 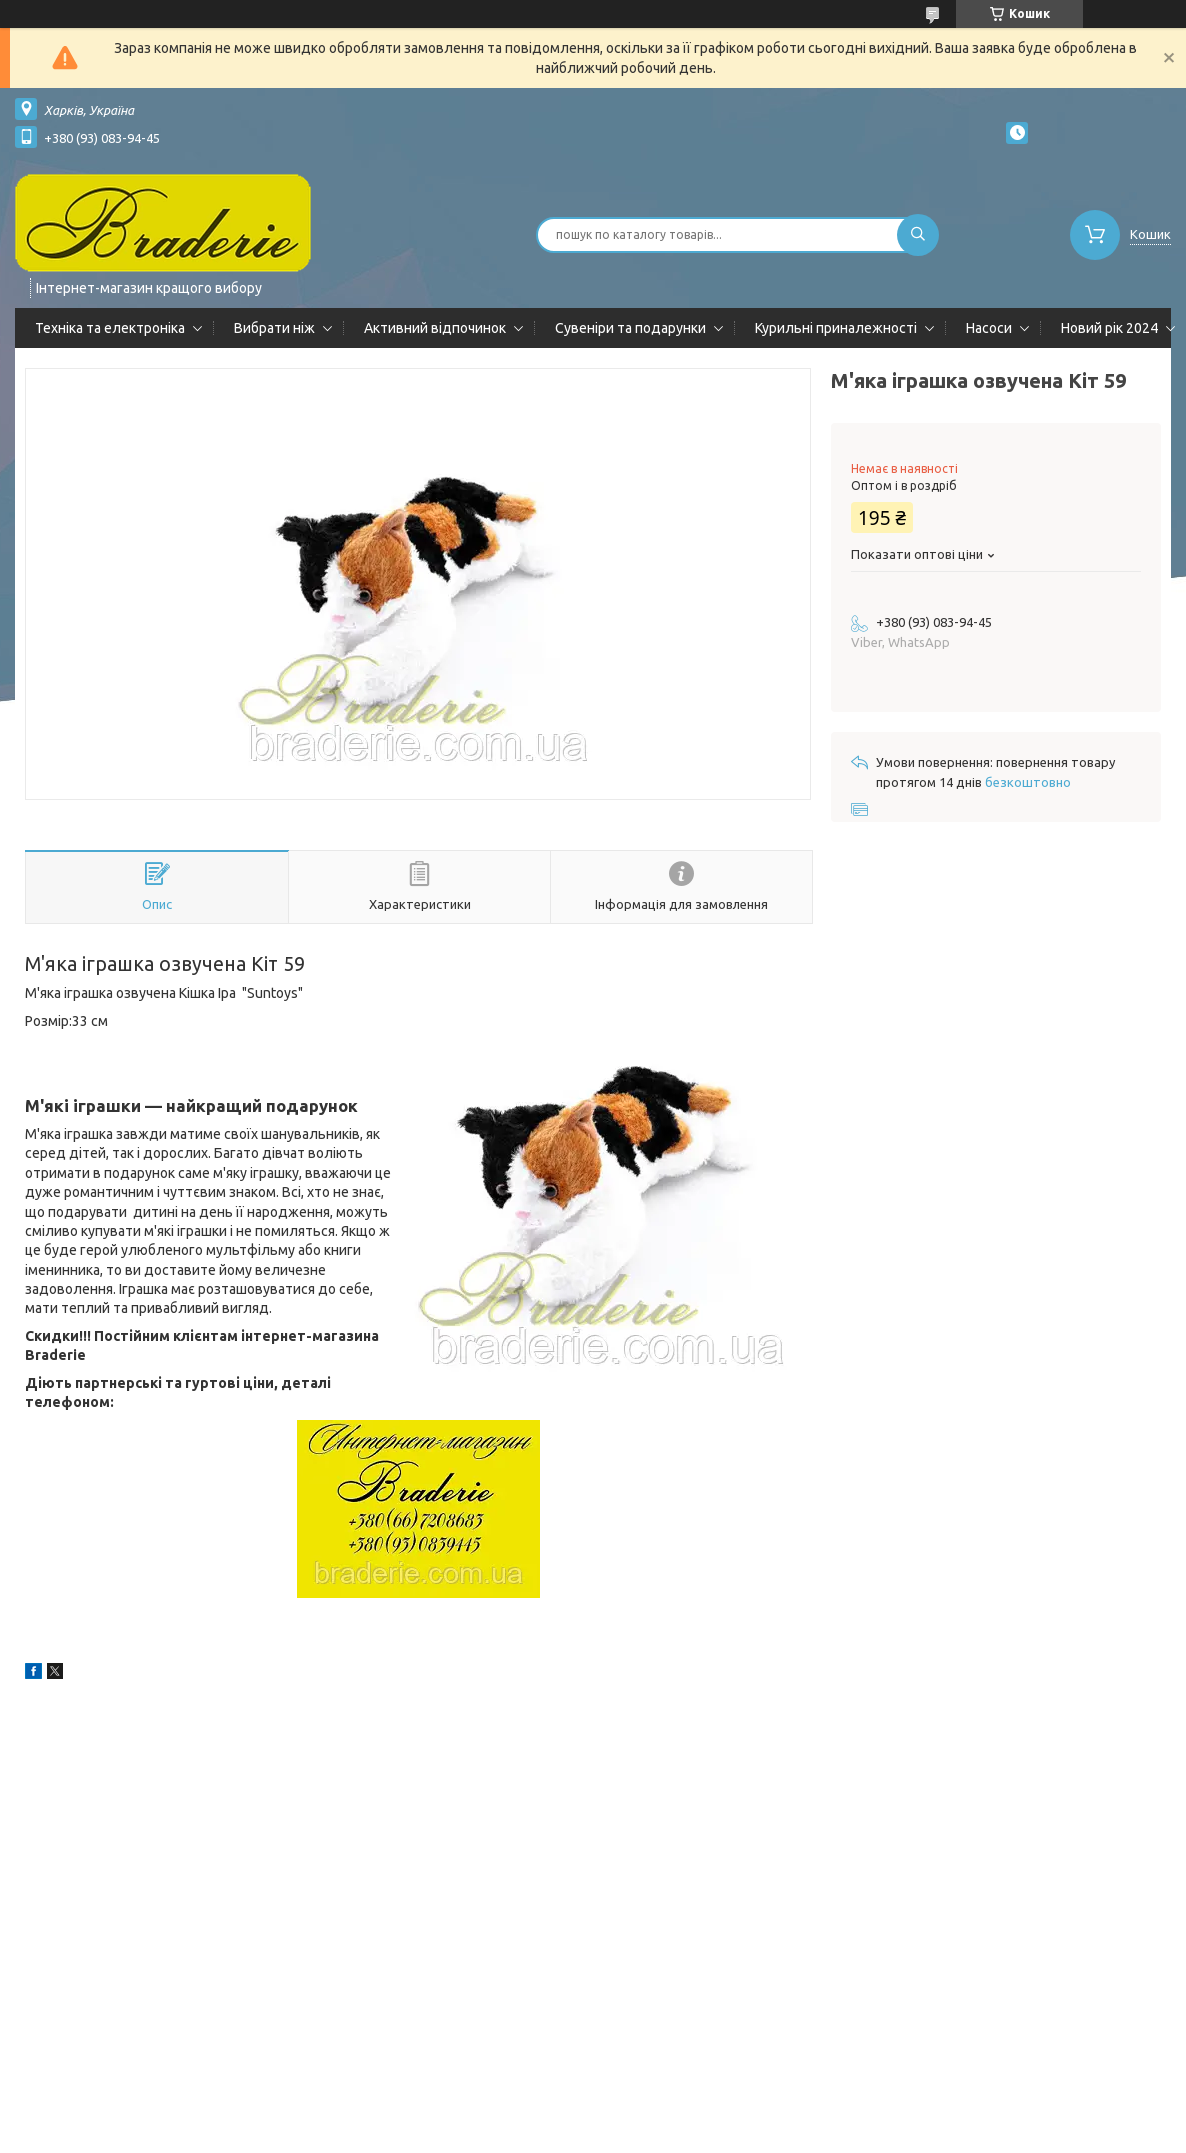 I want to click on Курильні приналежності, so click(x=836, y=328).